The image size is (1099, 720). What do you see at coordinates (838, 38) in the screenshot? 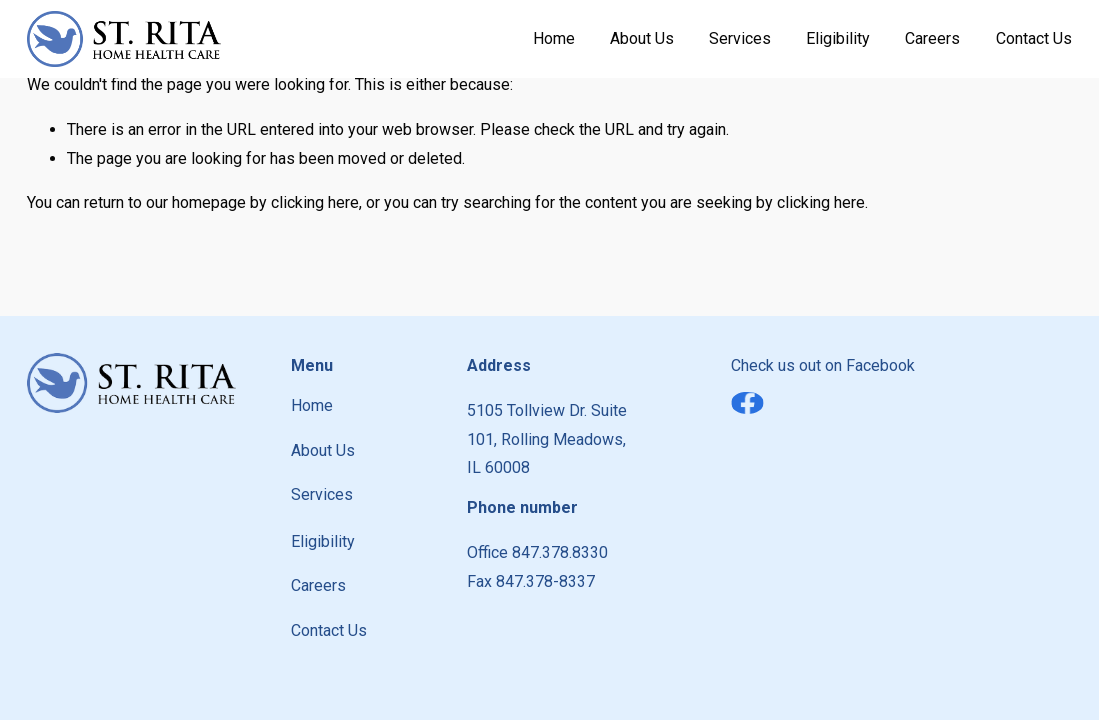
I see `Eligibility` at bounding box center [838, 38].